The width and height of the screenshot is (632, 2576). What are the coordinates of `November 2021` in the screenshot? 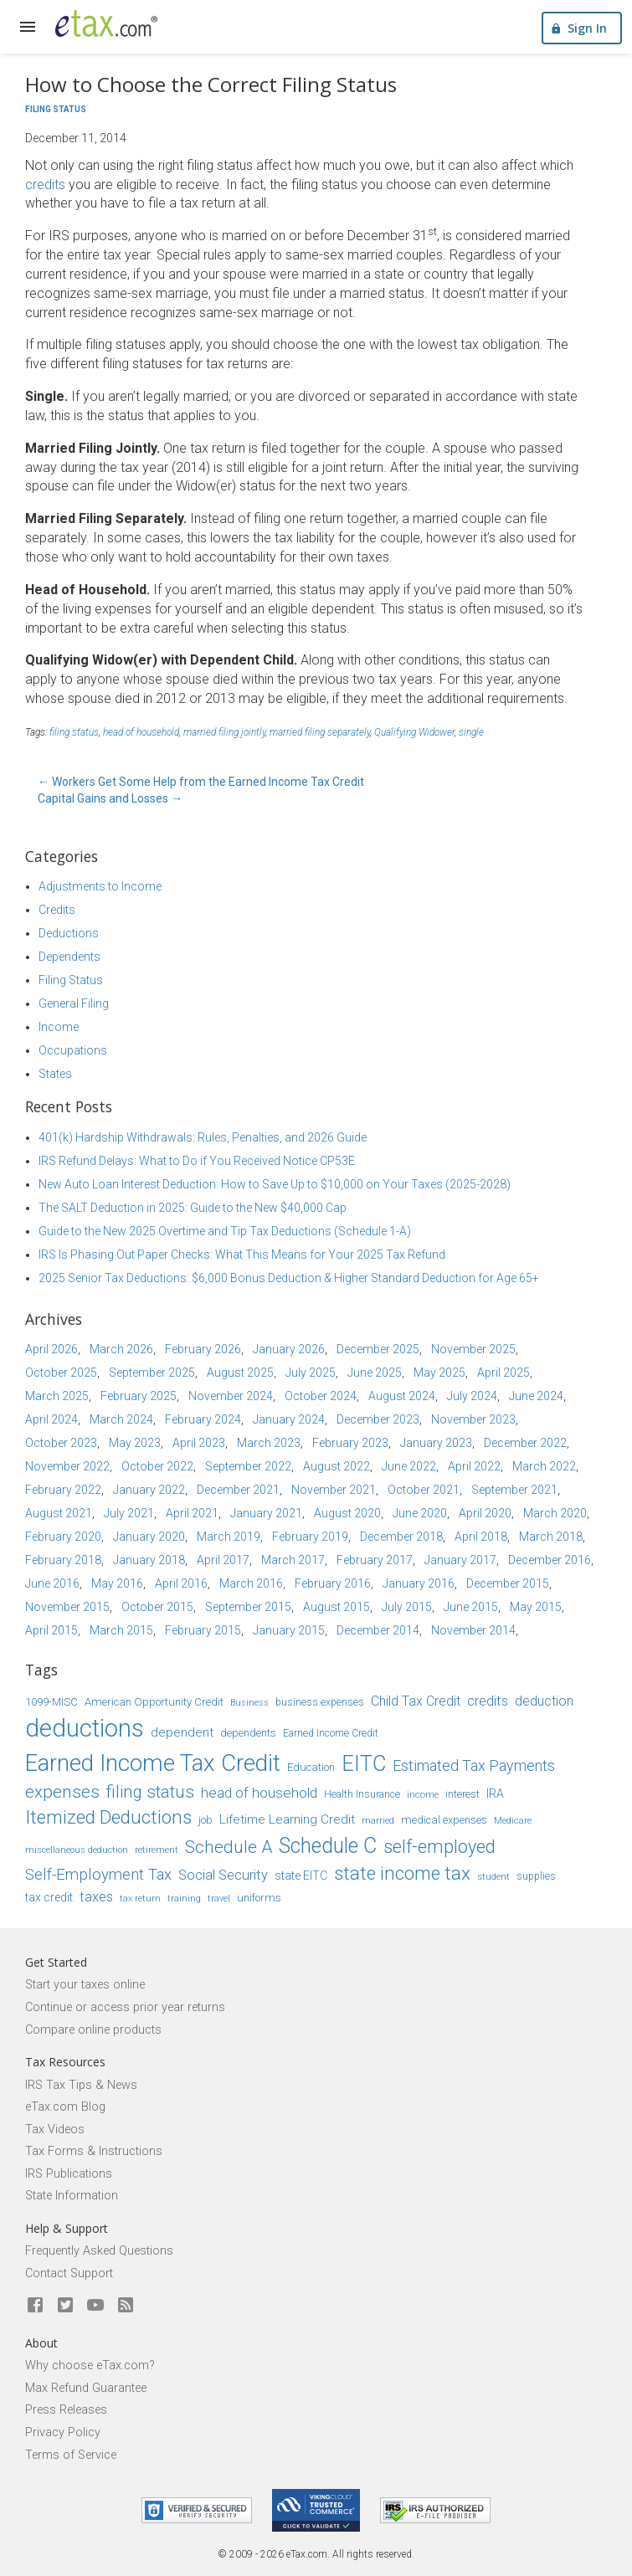 It's located at (333, 1489).